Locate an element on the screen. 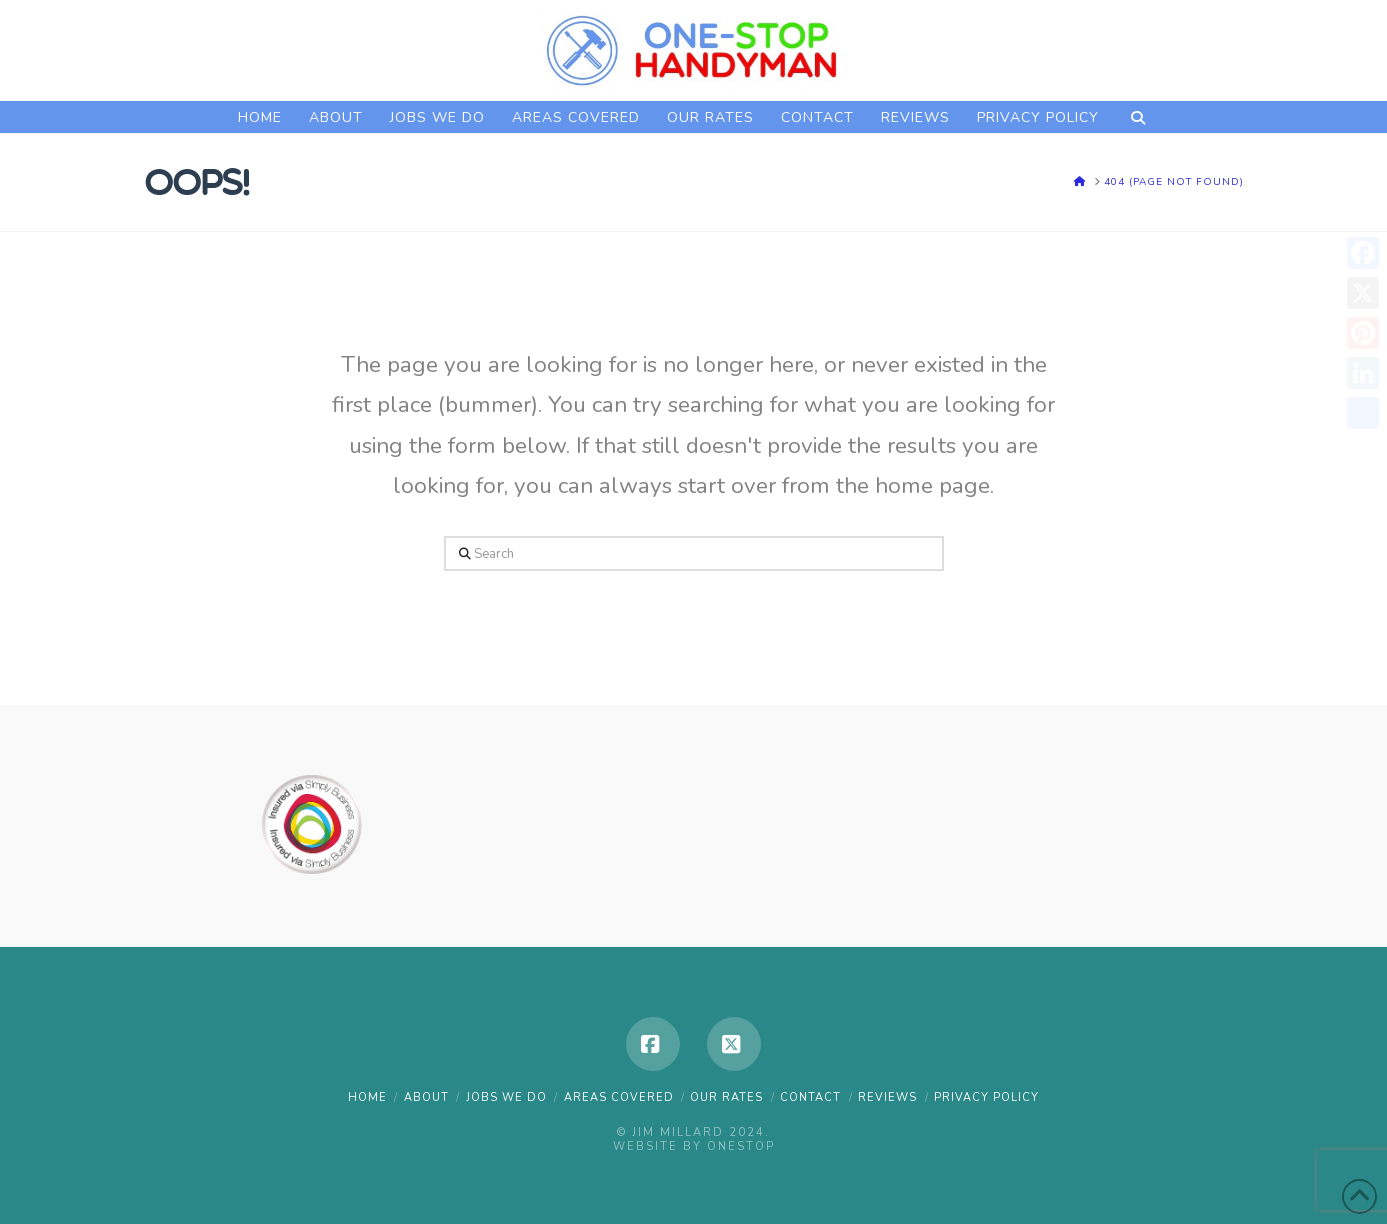 The height and width of the screenshot is (1224, 1387). OUR RATES is located at coordinates (726, 1097).